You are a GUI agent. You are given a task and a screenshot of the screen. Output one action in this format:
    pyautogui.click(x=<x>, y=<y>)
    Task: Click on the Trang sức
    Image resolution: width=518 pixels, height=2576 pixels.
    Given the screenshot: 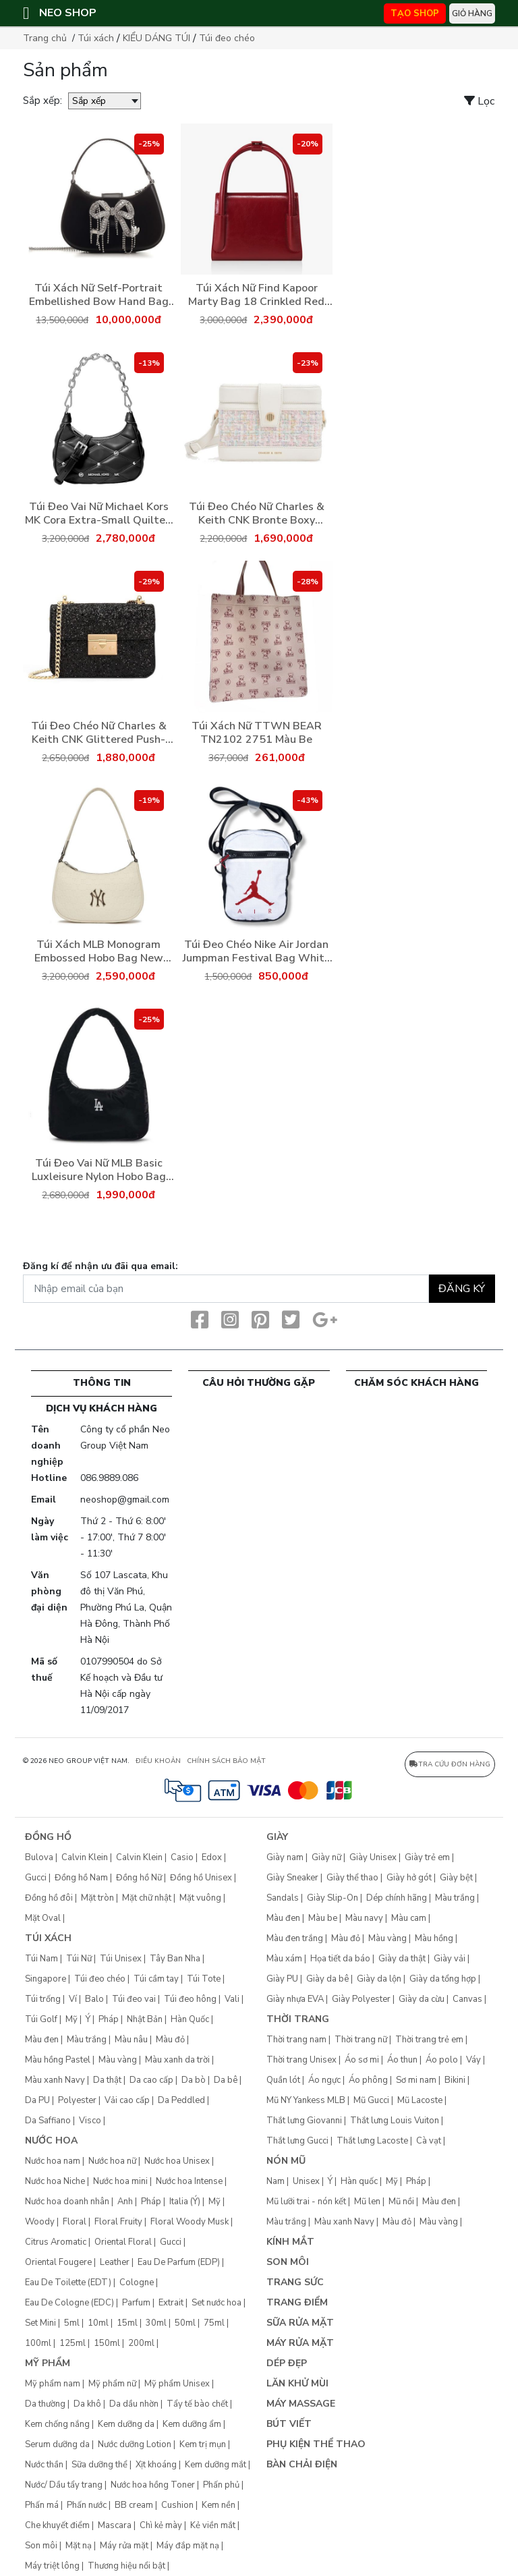 What is the action you would take?
    pyautogui.click(x=295, y=2282)
    